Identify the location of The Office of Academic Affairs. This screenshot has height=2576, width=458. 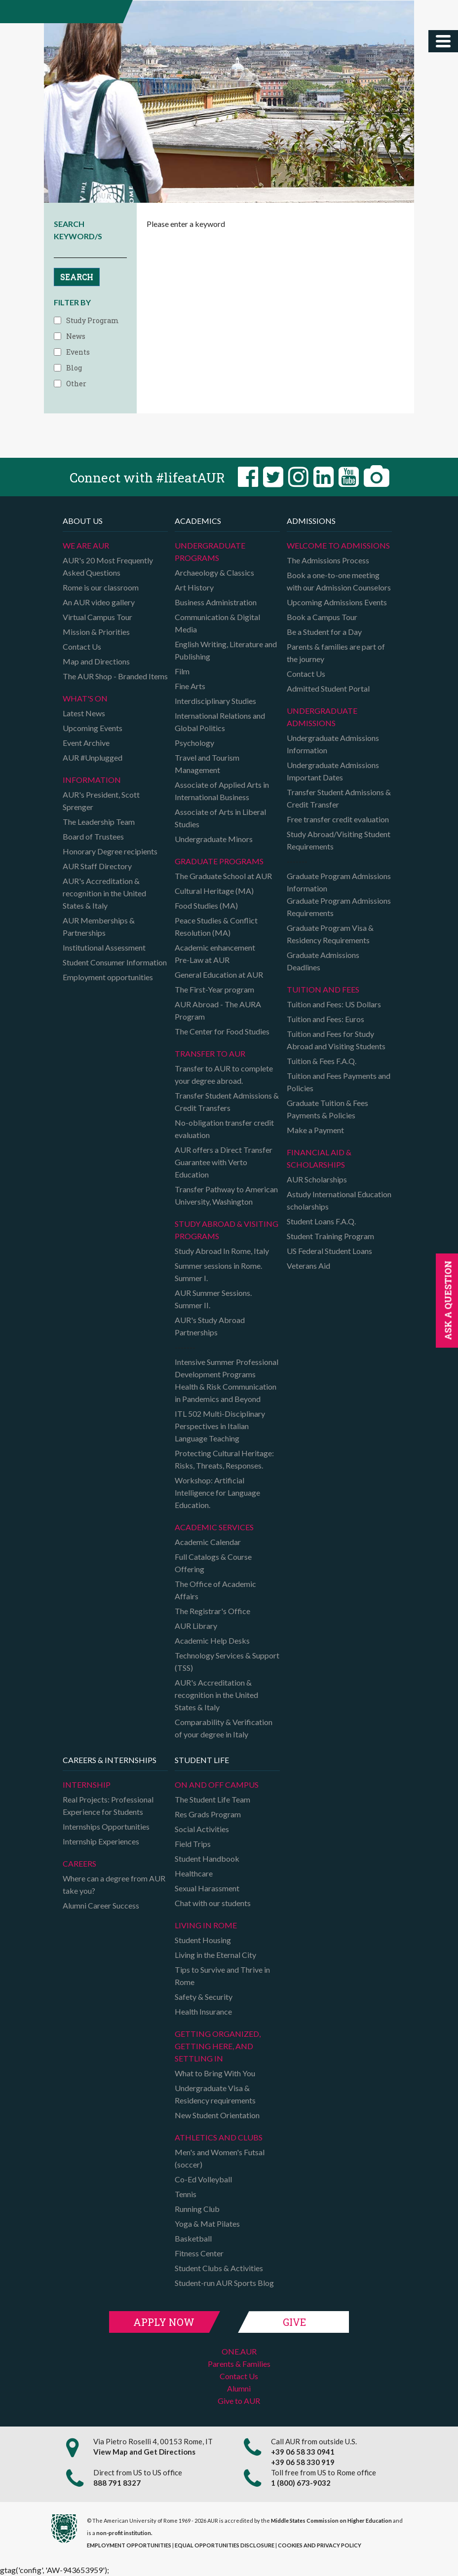
(215, 1590).